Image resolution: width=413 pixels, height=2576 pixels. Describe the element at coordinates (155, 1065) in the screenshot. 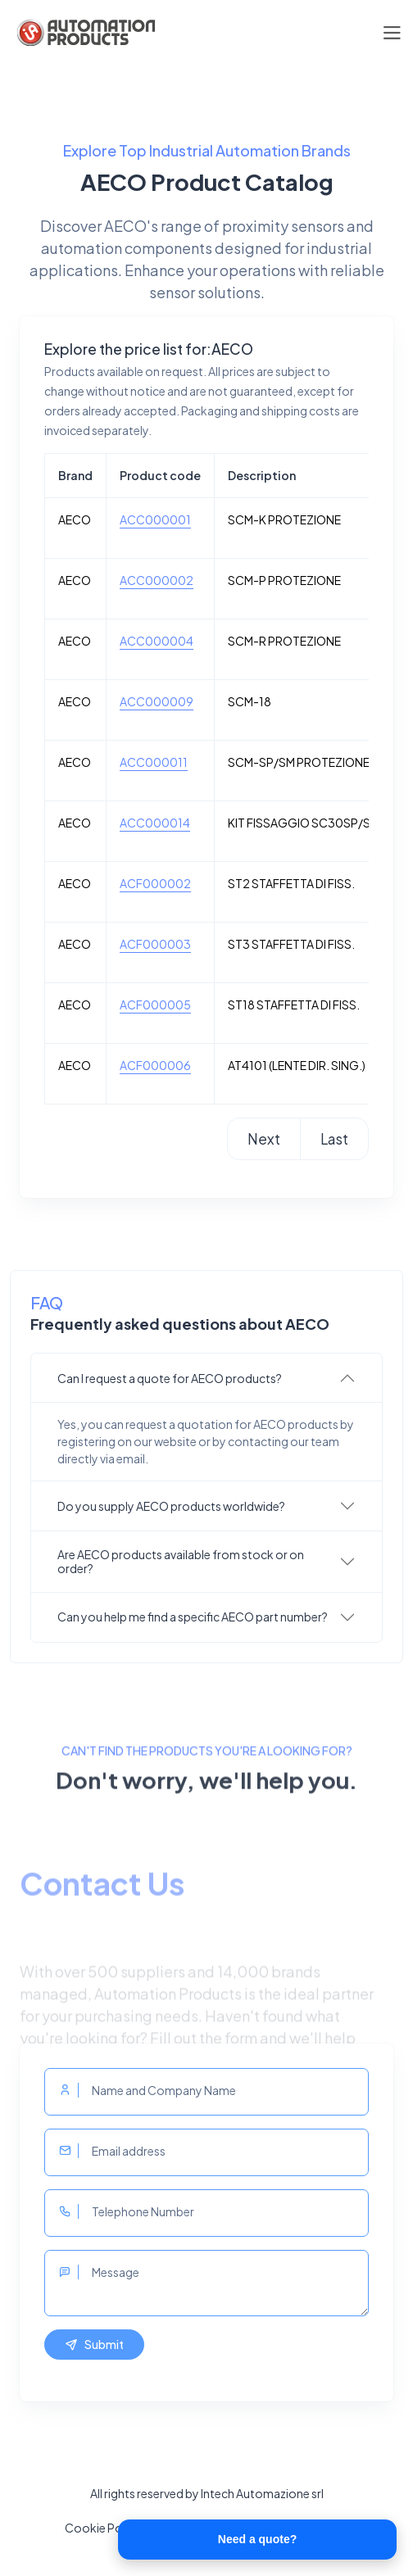

I see `ACF000006` at that location.